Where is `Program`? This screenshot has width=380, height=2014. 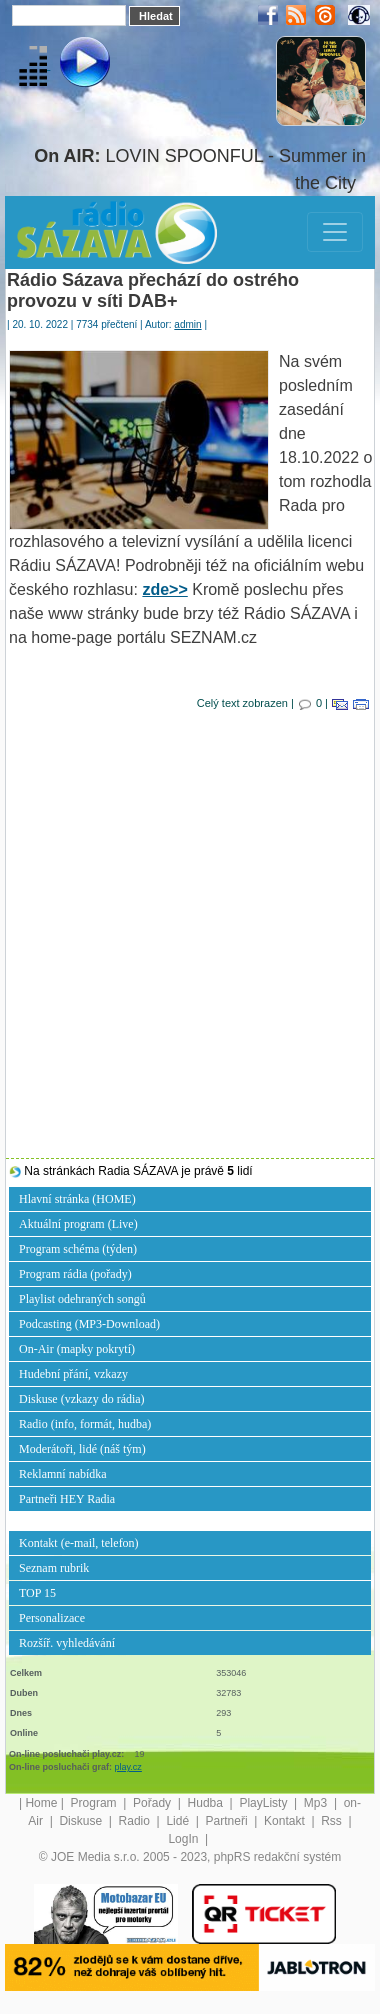
Program is located at coordinates (95, 1803).